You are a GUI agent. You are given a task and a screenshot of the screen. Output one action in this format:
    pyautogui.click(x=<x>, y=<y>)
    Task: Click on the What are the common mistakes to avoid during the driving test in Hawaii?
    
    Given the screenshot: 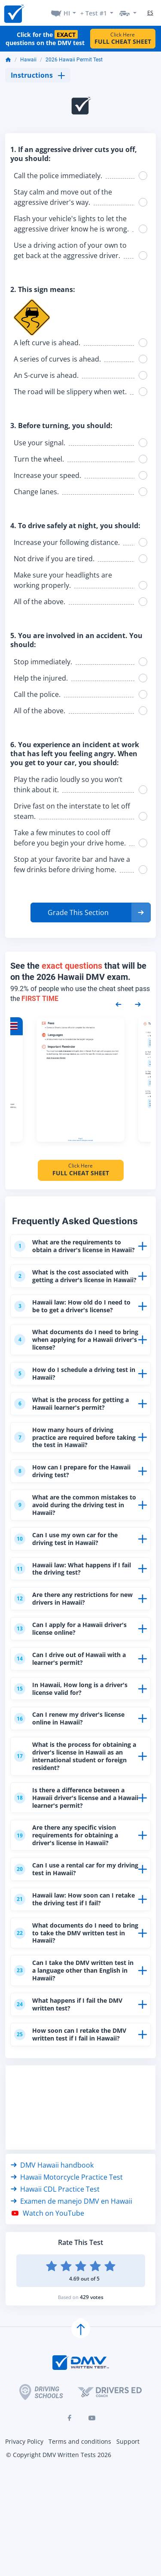 What is the action you would take?
    pyautogui.click(x=75, y=1532)
    